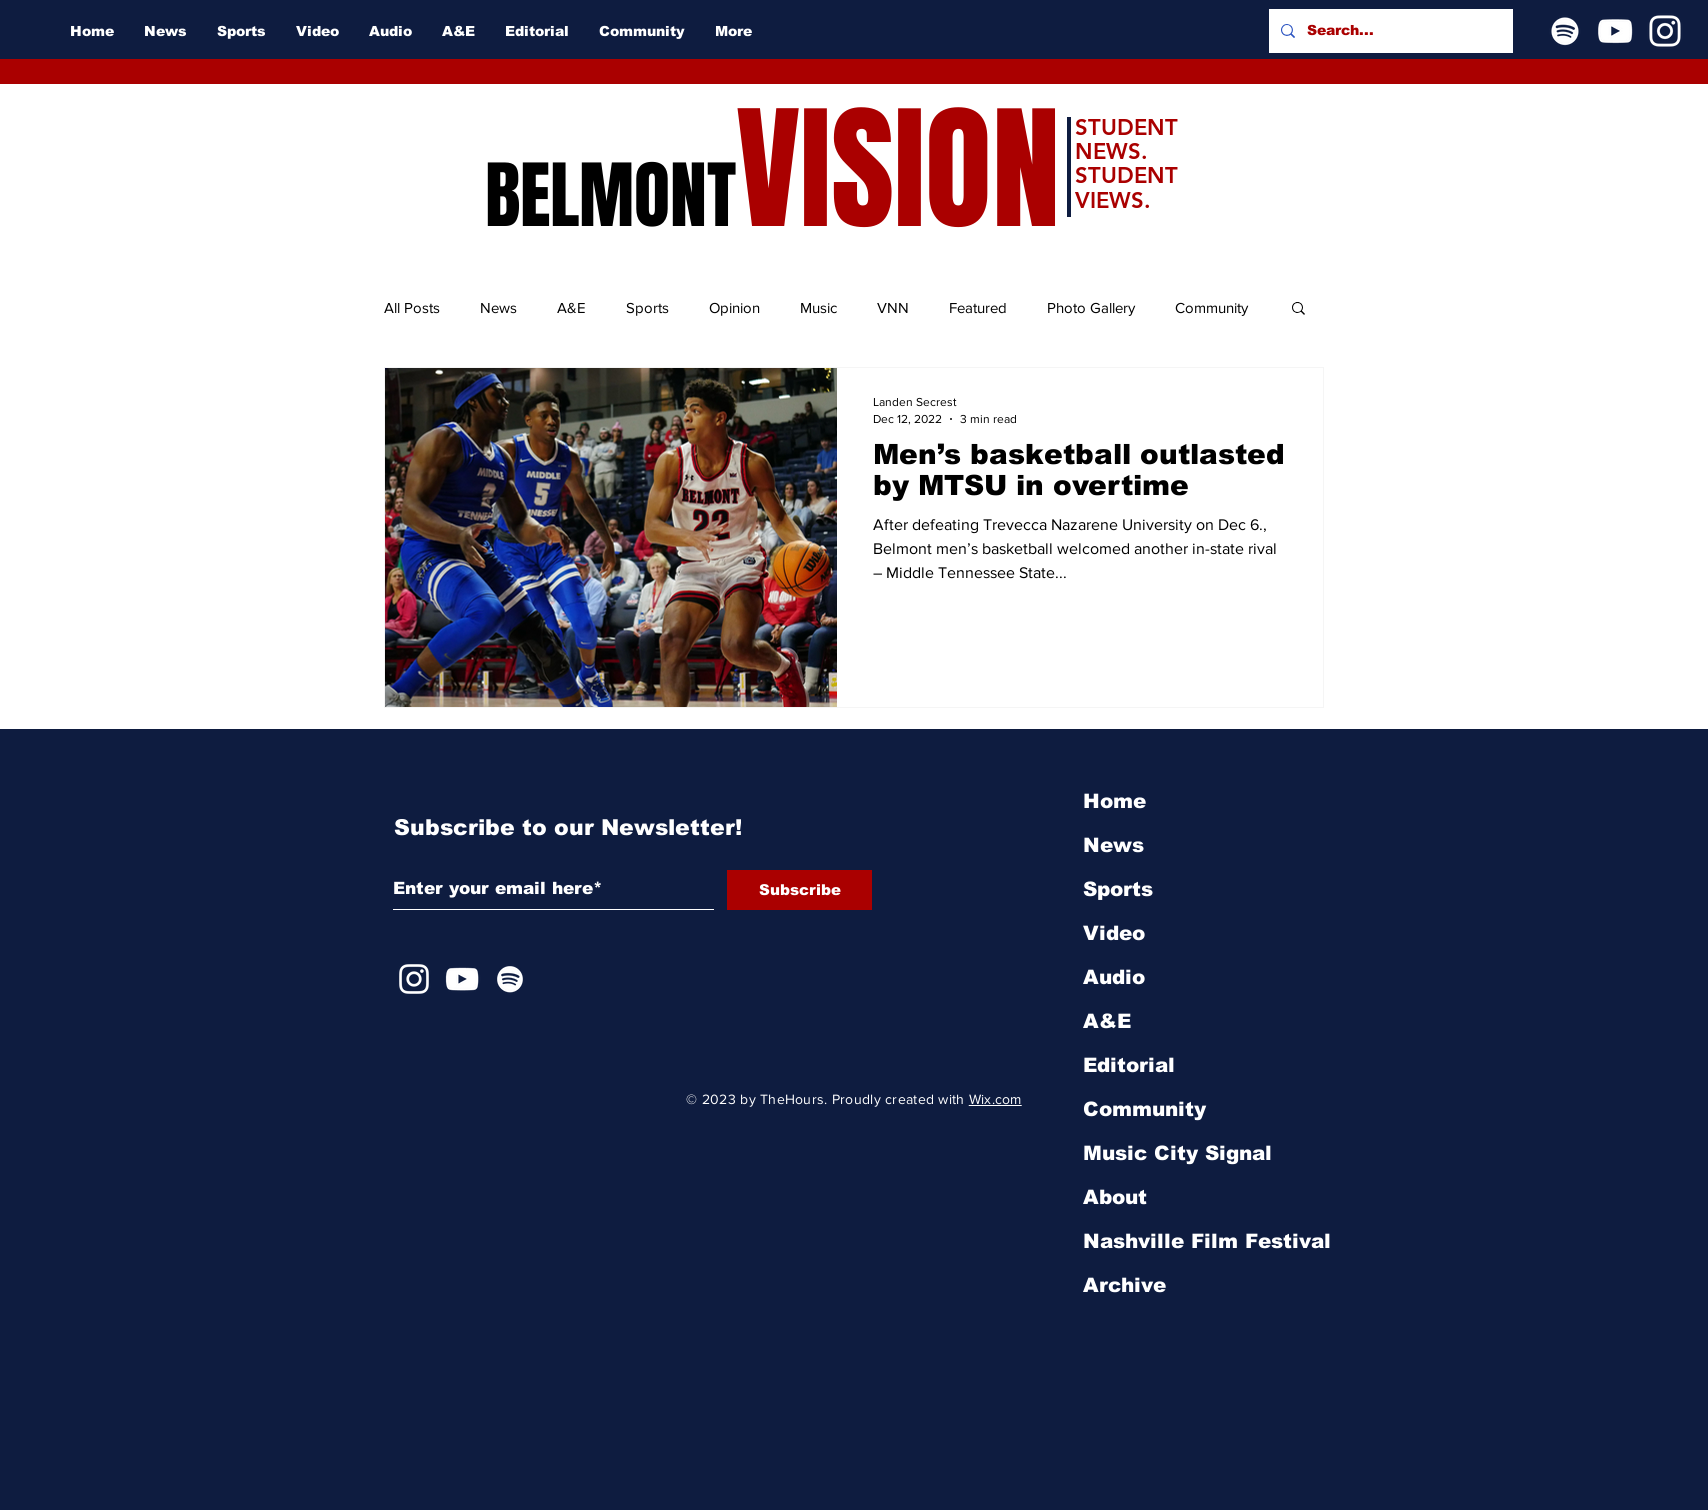 The width and height of the screenshot is (1708, 1510). I want to click on Featured, so click(978, 307).